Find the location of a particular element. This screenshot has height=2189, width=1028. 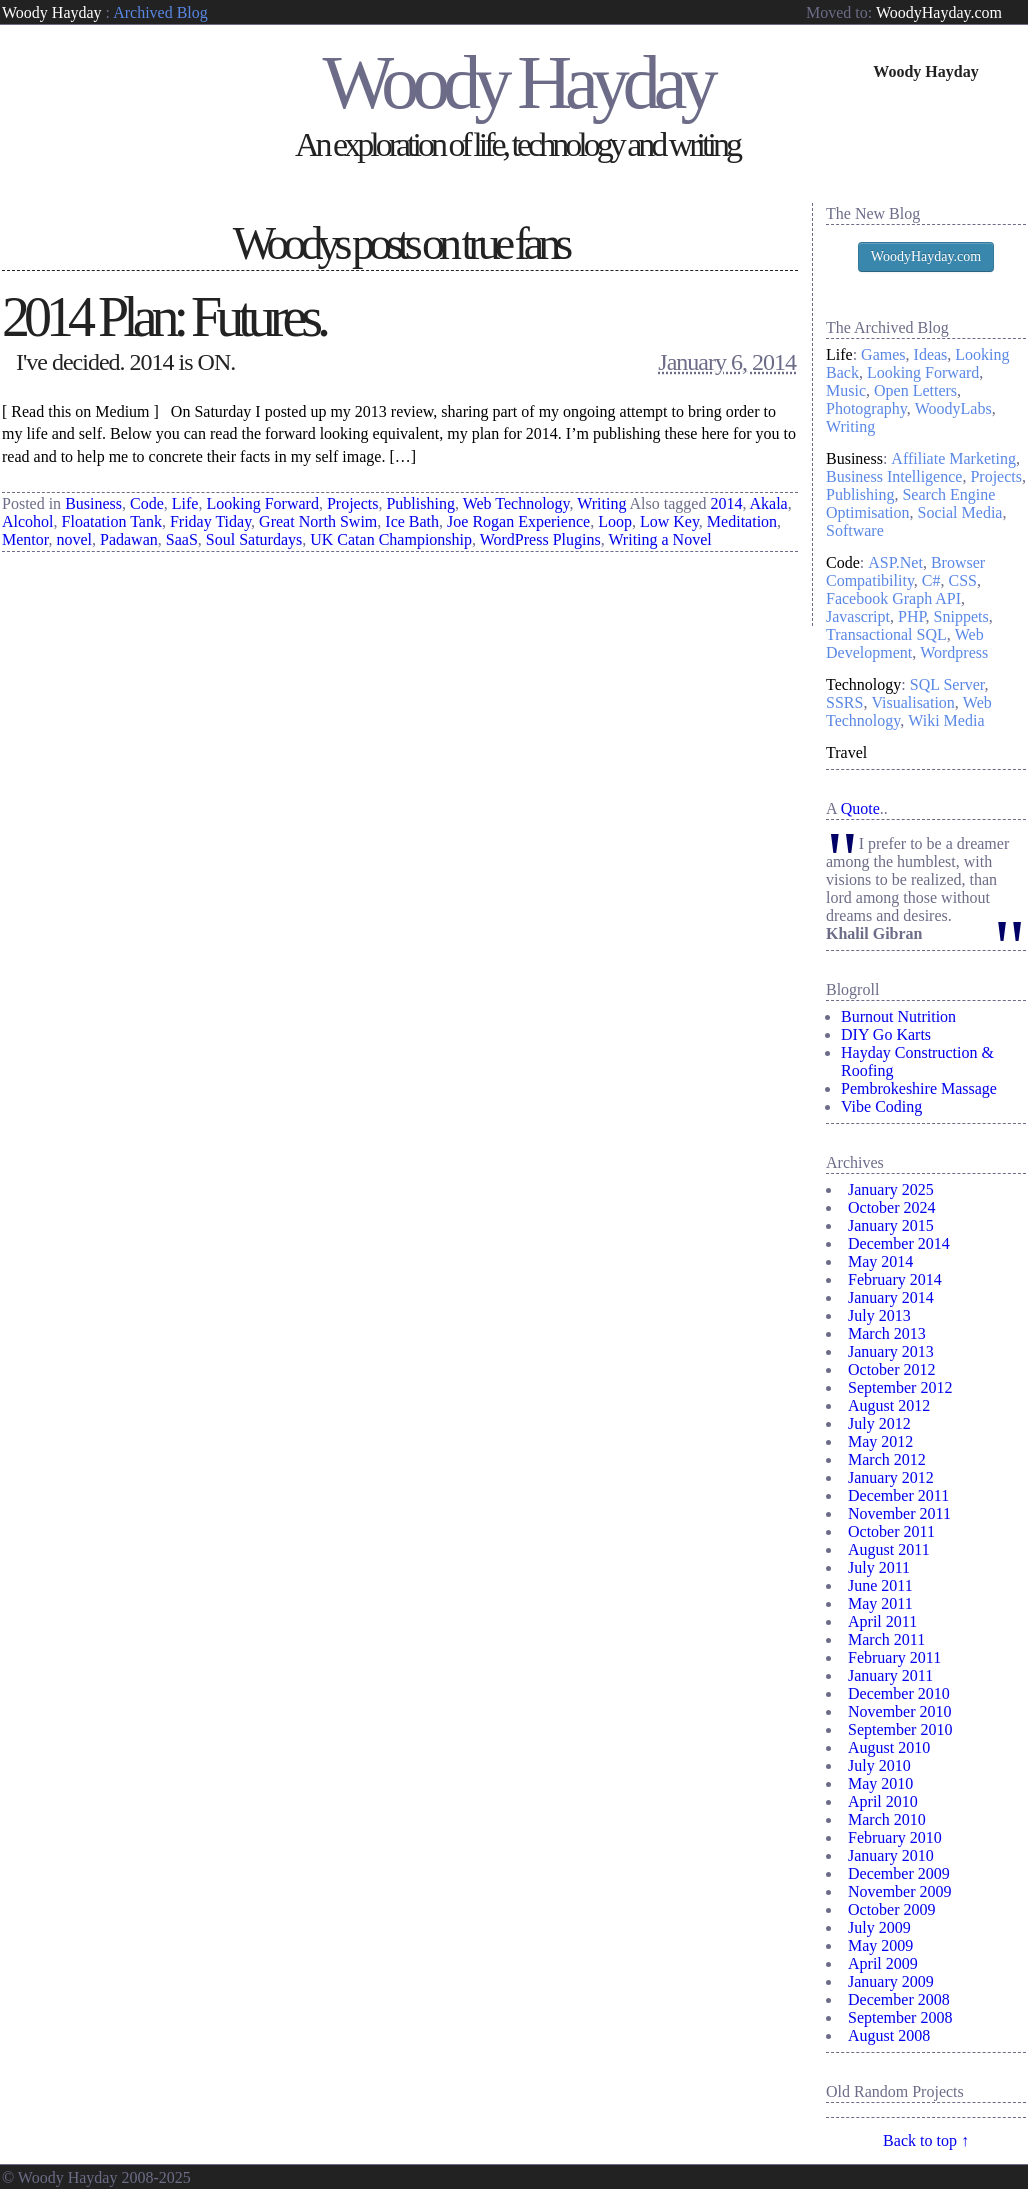

November 2009 is located at coordinates (900, 1891).